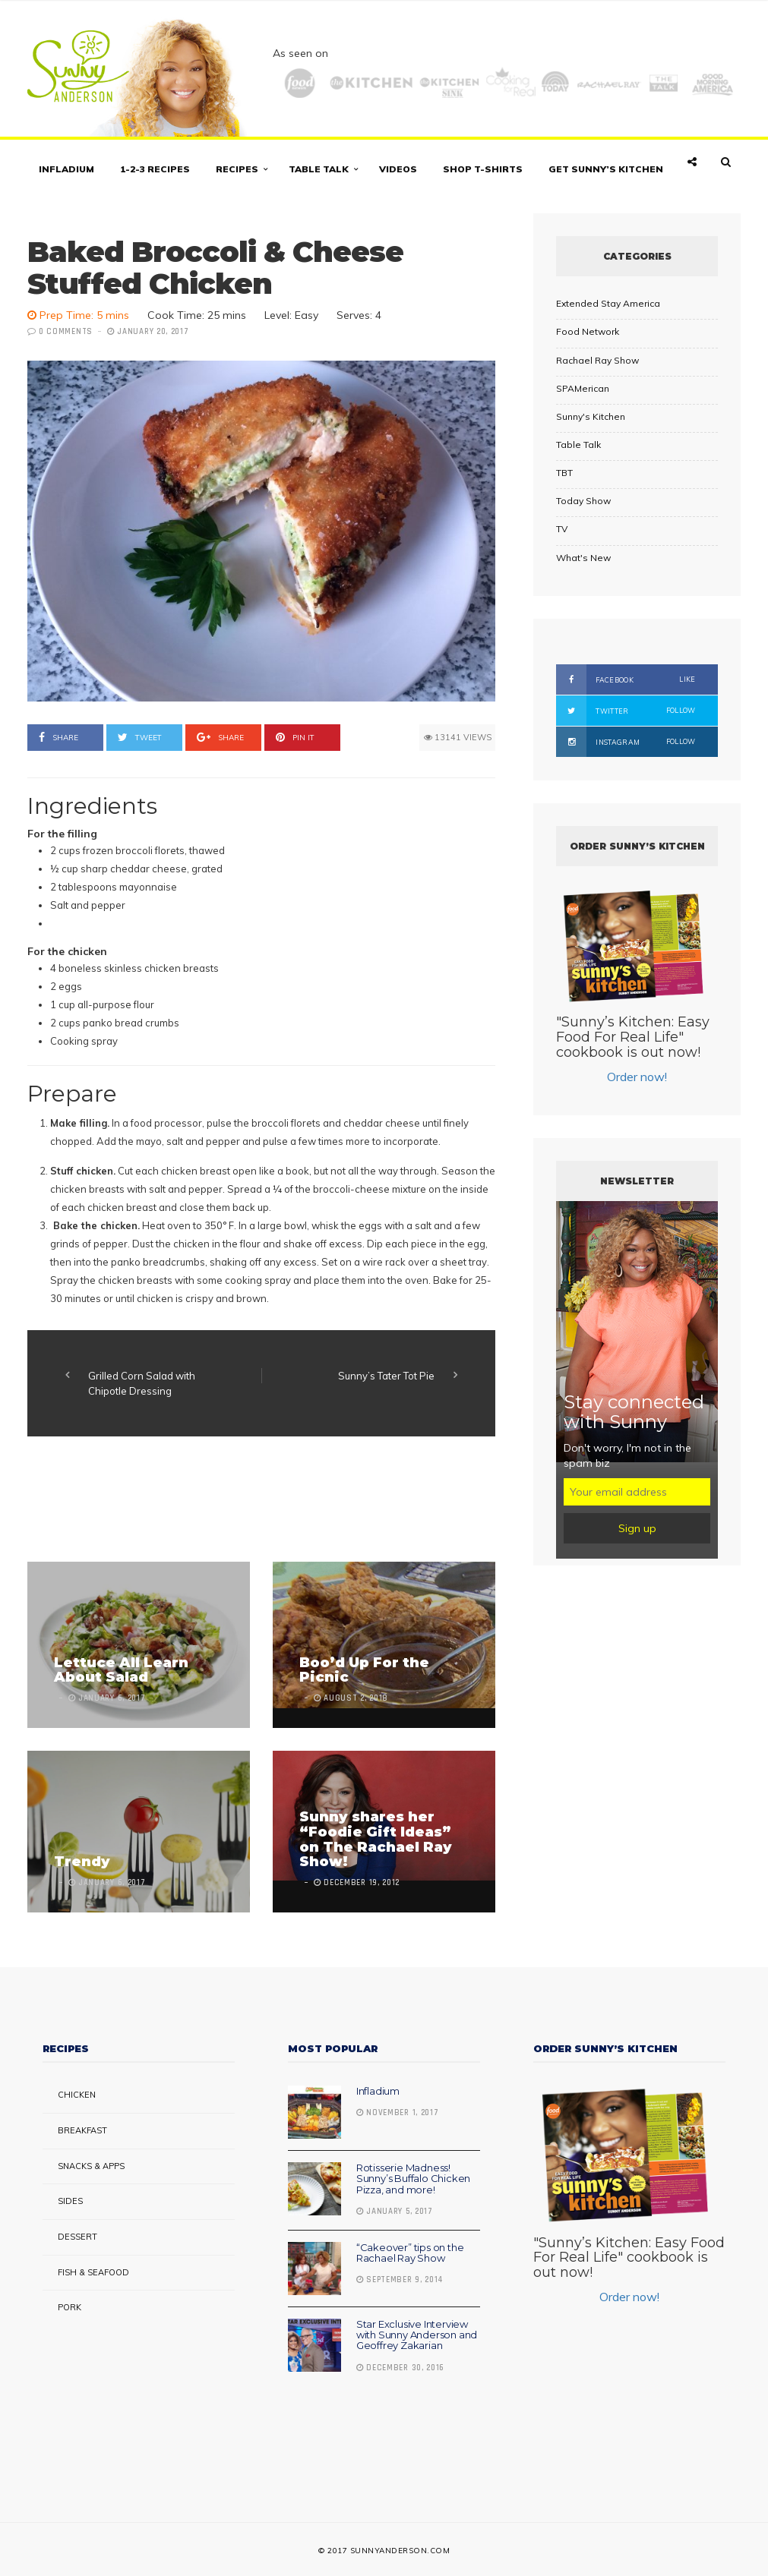 The image size is (768, 2576). I want to click on Sunny's Kitchen, so click(590, 416).